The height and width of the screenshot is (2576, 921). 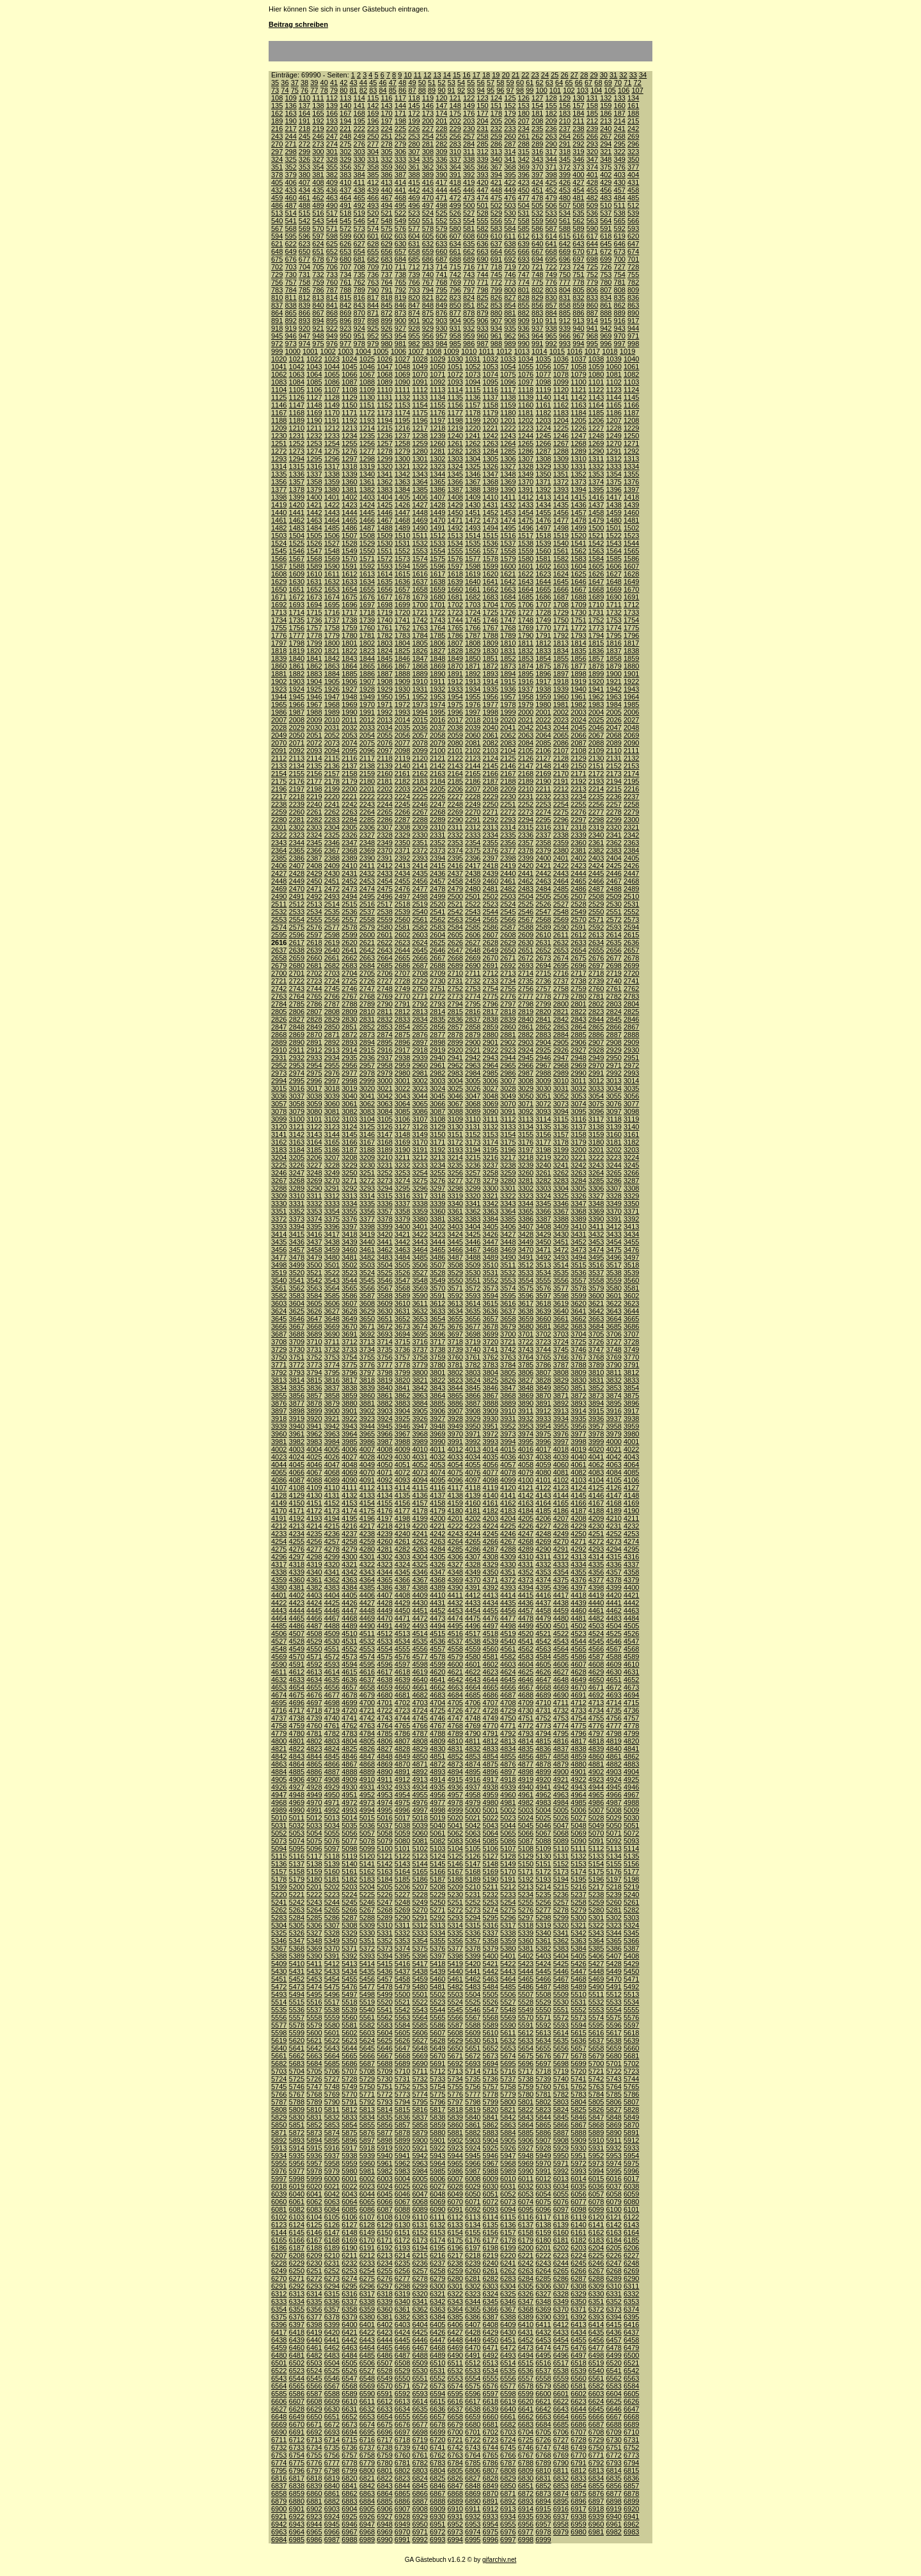 I want to click on 2000, so click(x=525, y=712).